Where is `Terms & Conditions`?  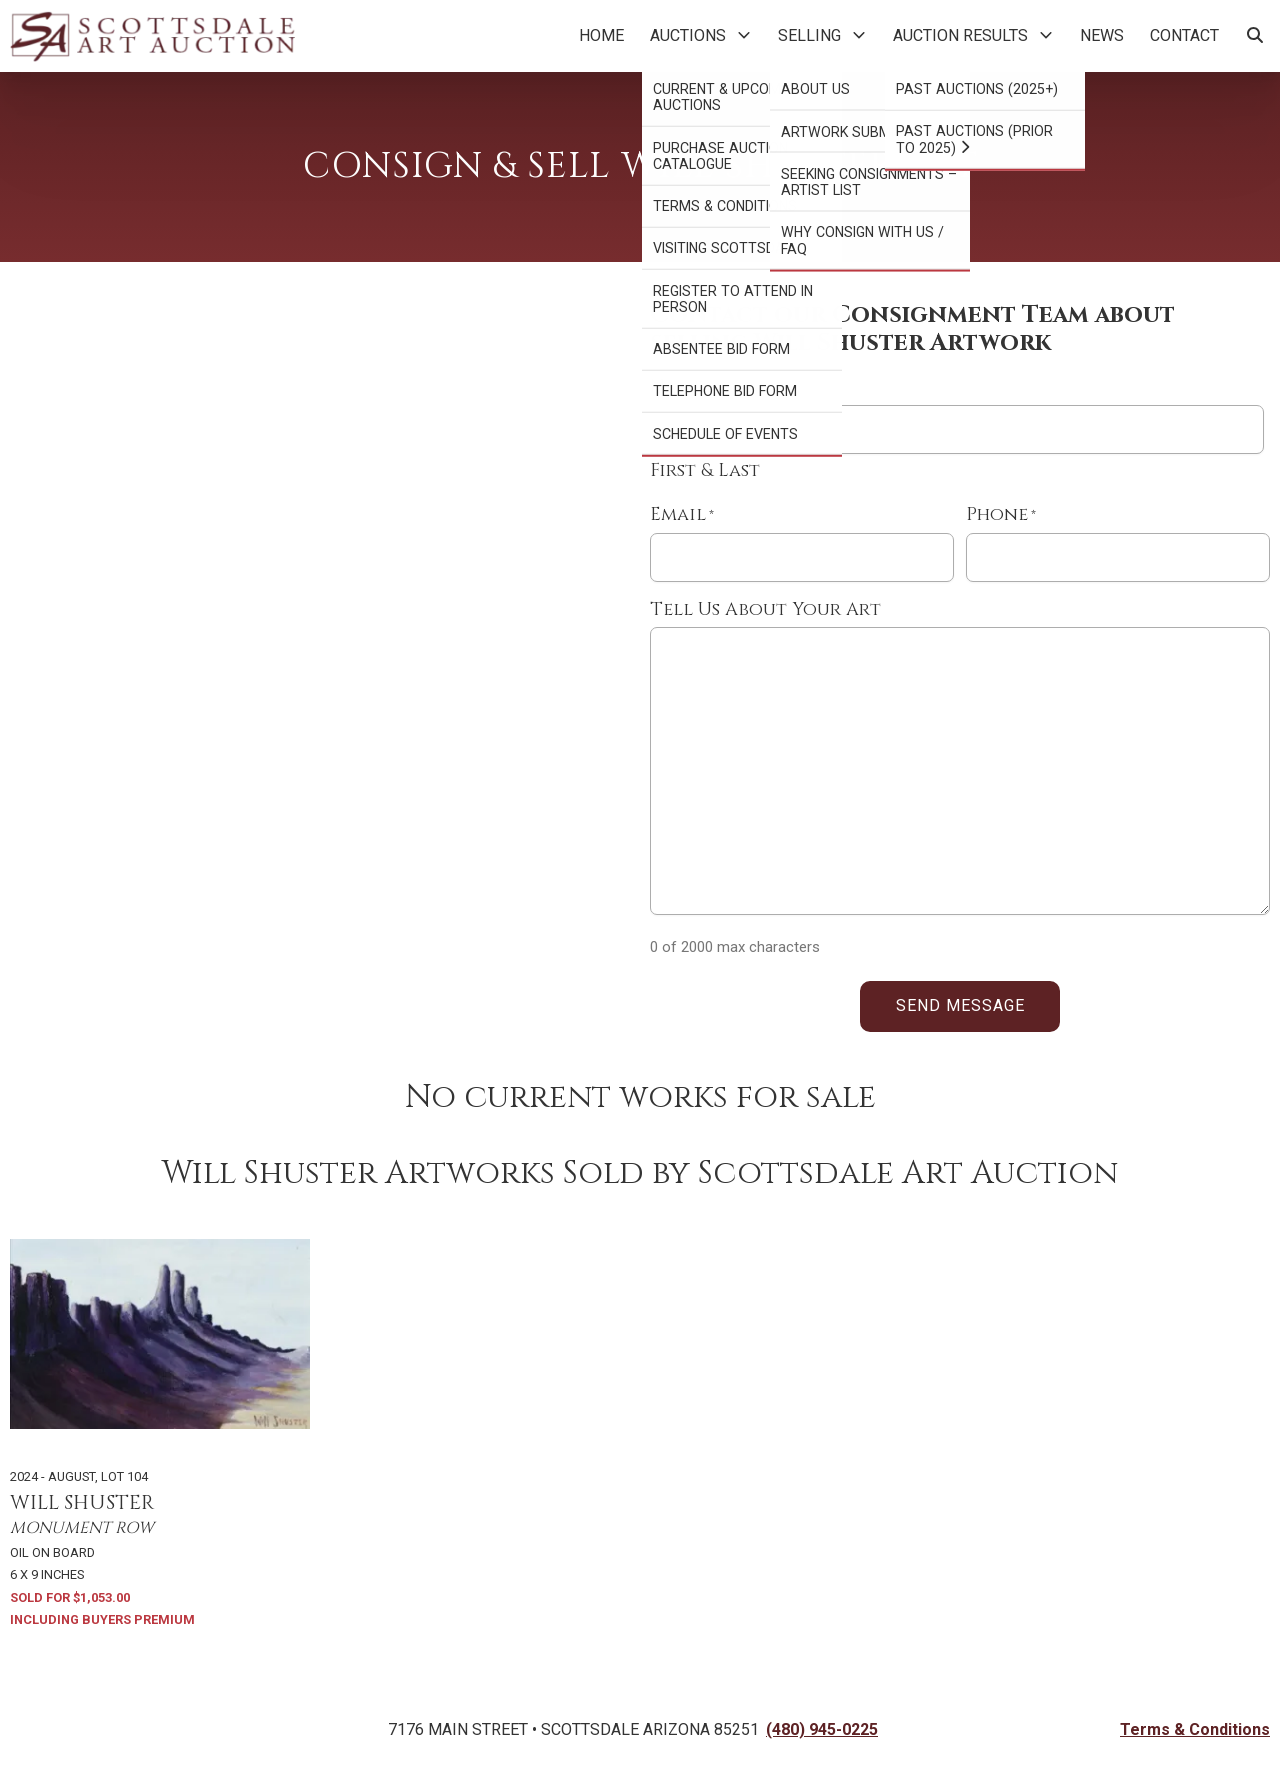
Terms & Conditions is located at coordinates (1195, 1729).